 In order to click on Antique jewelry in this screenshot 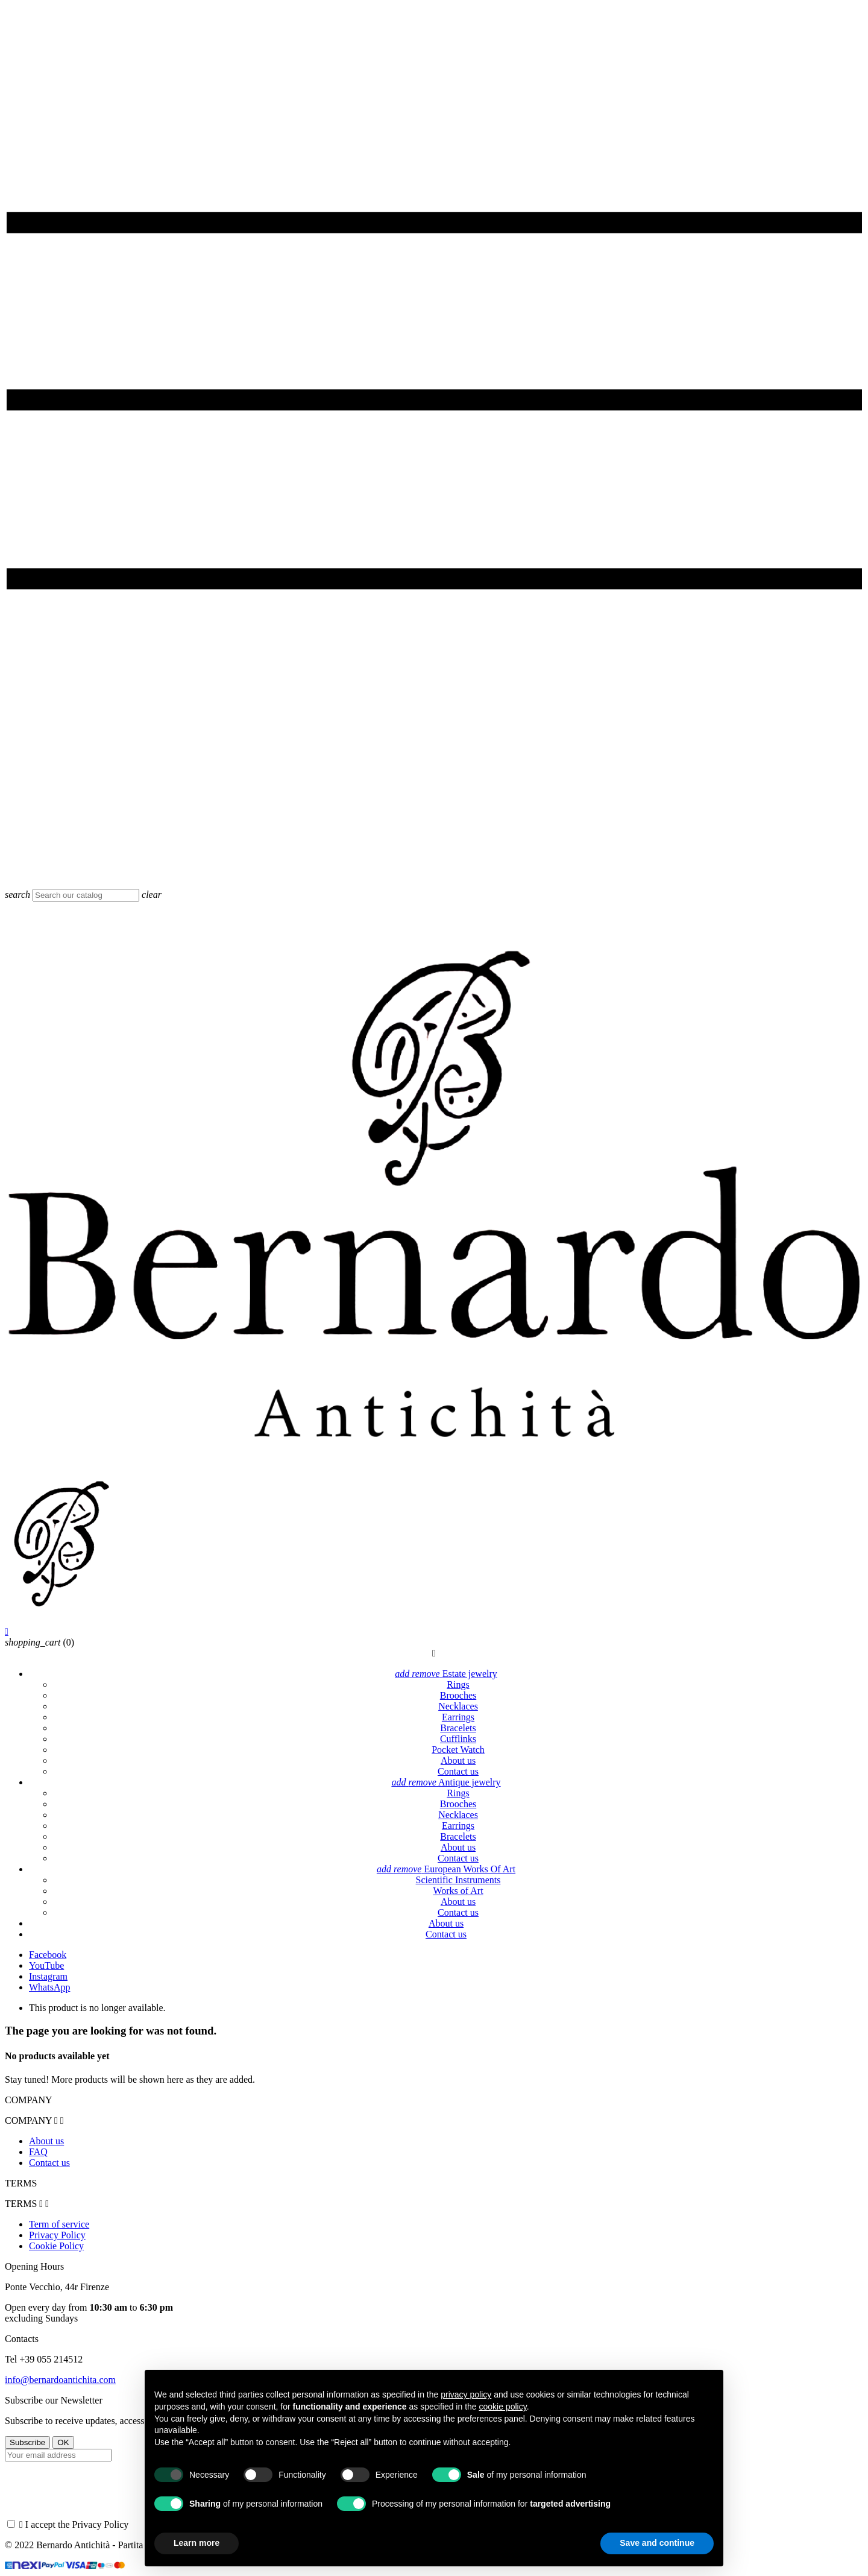, I will do `click(445, 1782)`.